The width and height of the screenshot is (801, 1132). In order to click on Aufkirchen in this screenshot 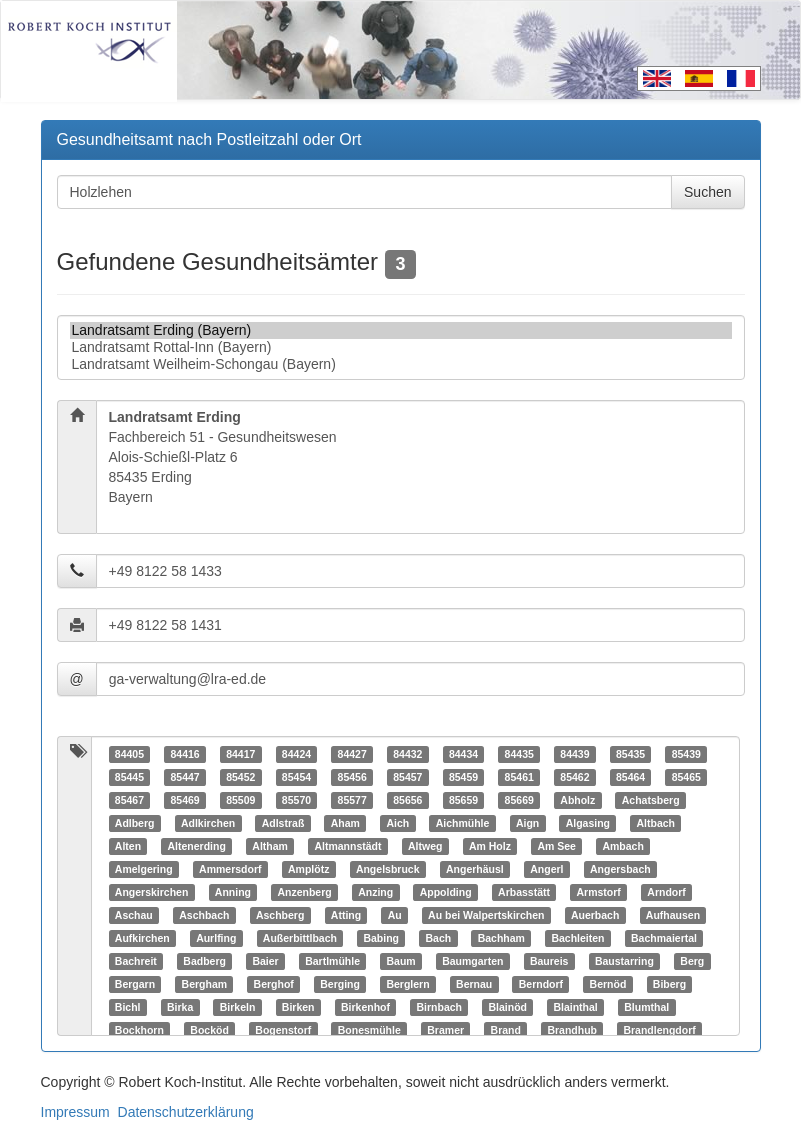, I will do `click(142, 938)`.